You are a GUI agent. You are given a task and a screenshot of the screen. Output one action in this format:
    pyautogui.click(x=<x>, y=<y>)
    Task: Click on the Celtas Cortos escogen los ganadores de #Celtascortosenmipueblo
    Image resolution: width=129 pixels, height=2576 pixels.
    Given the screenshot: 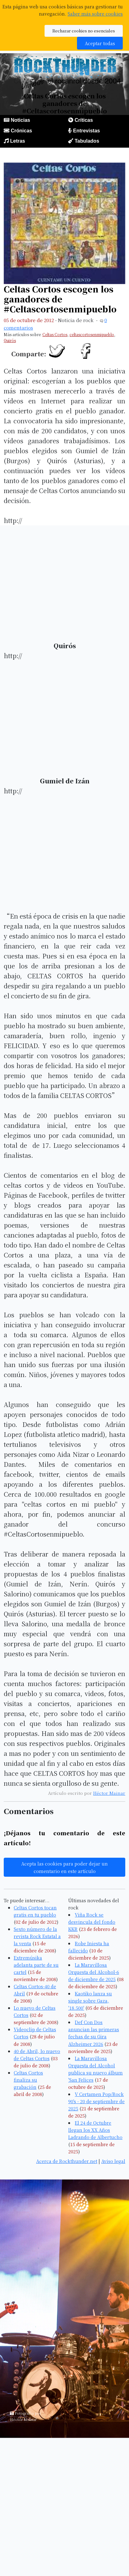 What is the action you would take?
    pyautogui.click(x=60, y=299)
    